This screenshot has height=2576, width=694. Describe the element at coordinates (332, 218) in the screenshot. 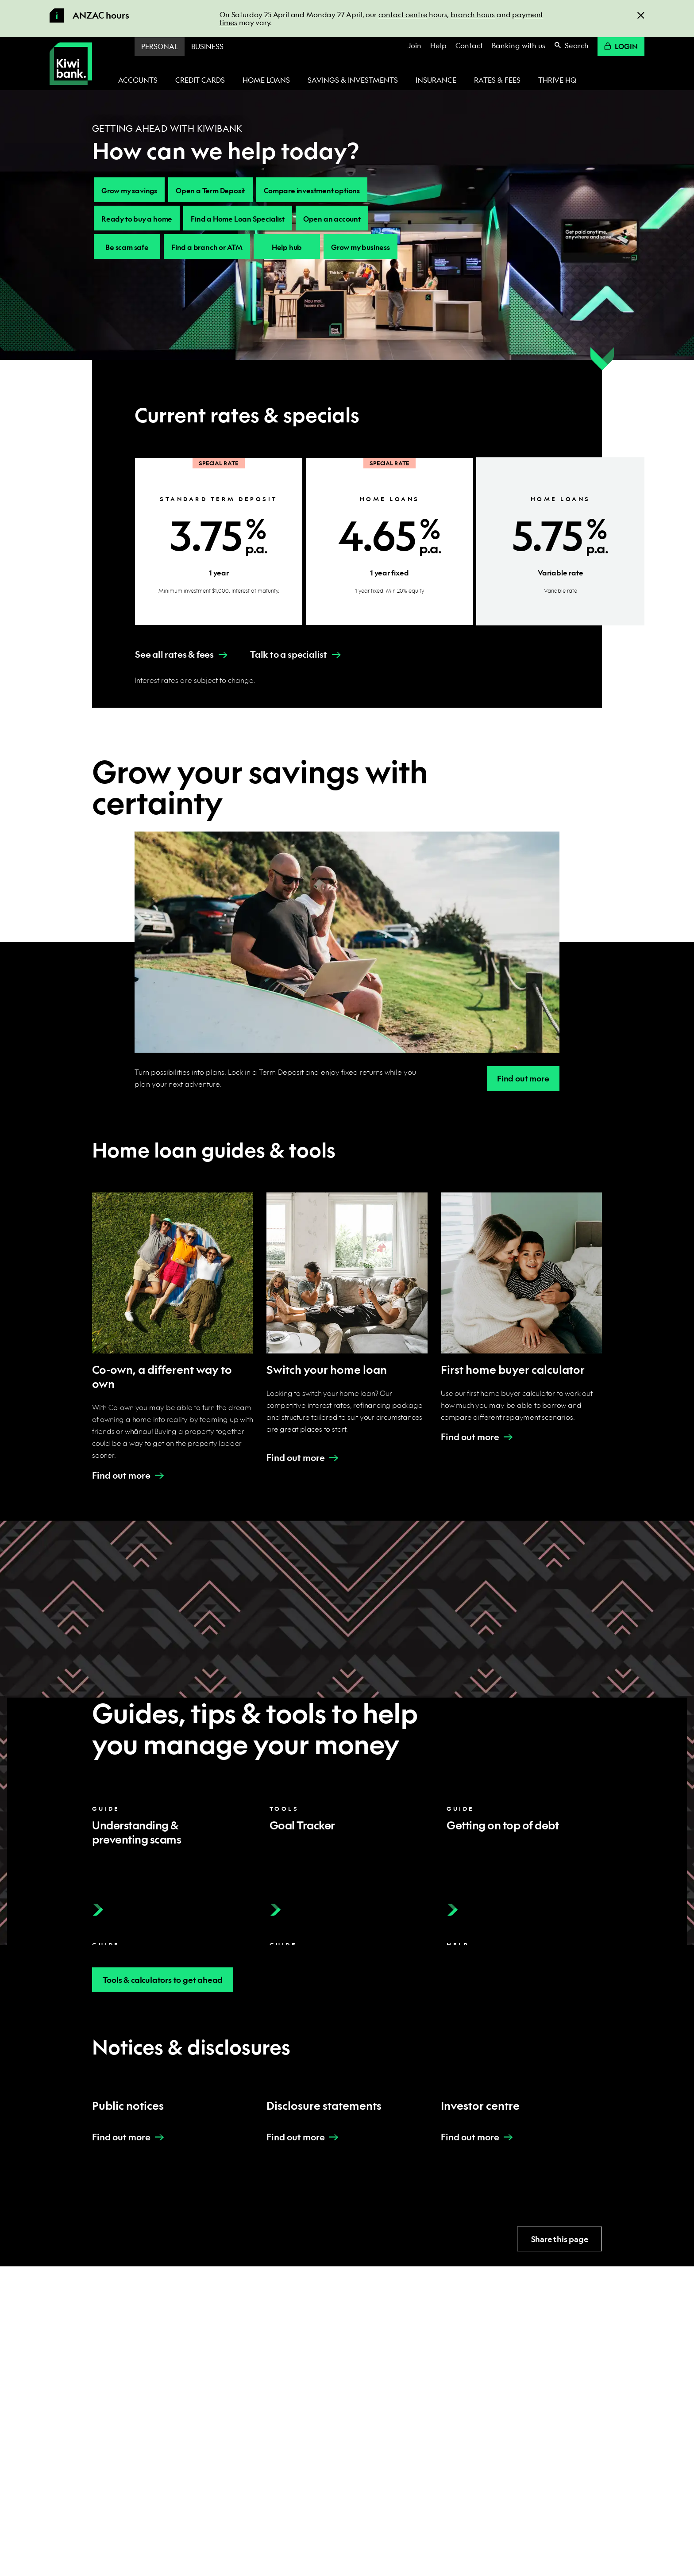

I see `Open an account` at that location.